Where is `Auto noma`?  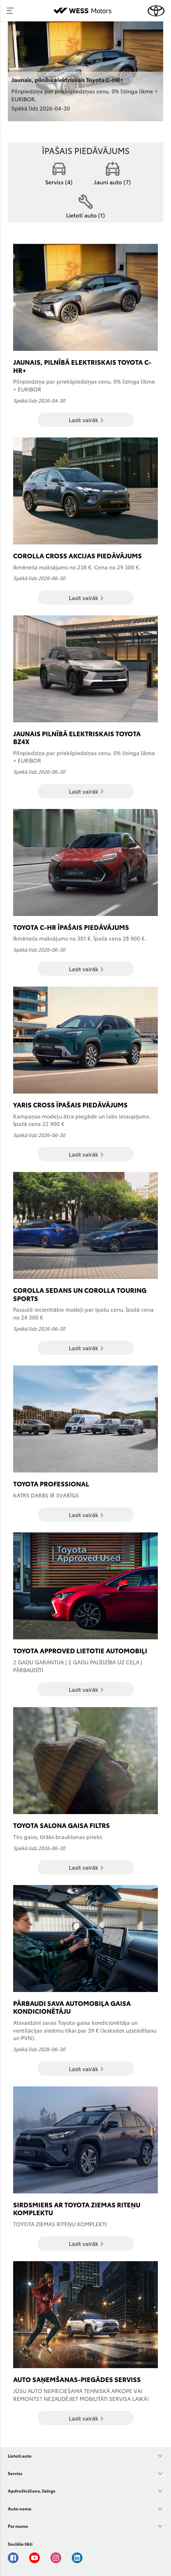
Auto noma is located at coordinates (19, 2508).